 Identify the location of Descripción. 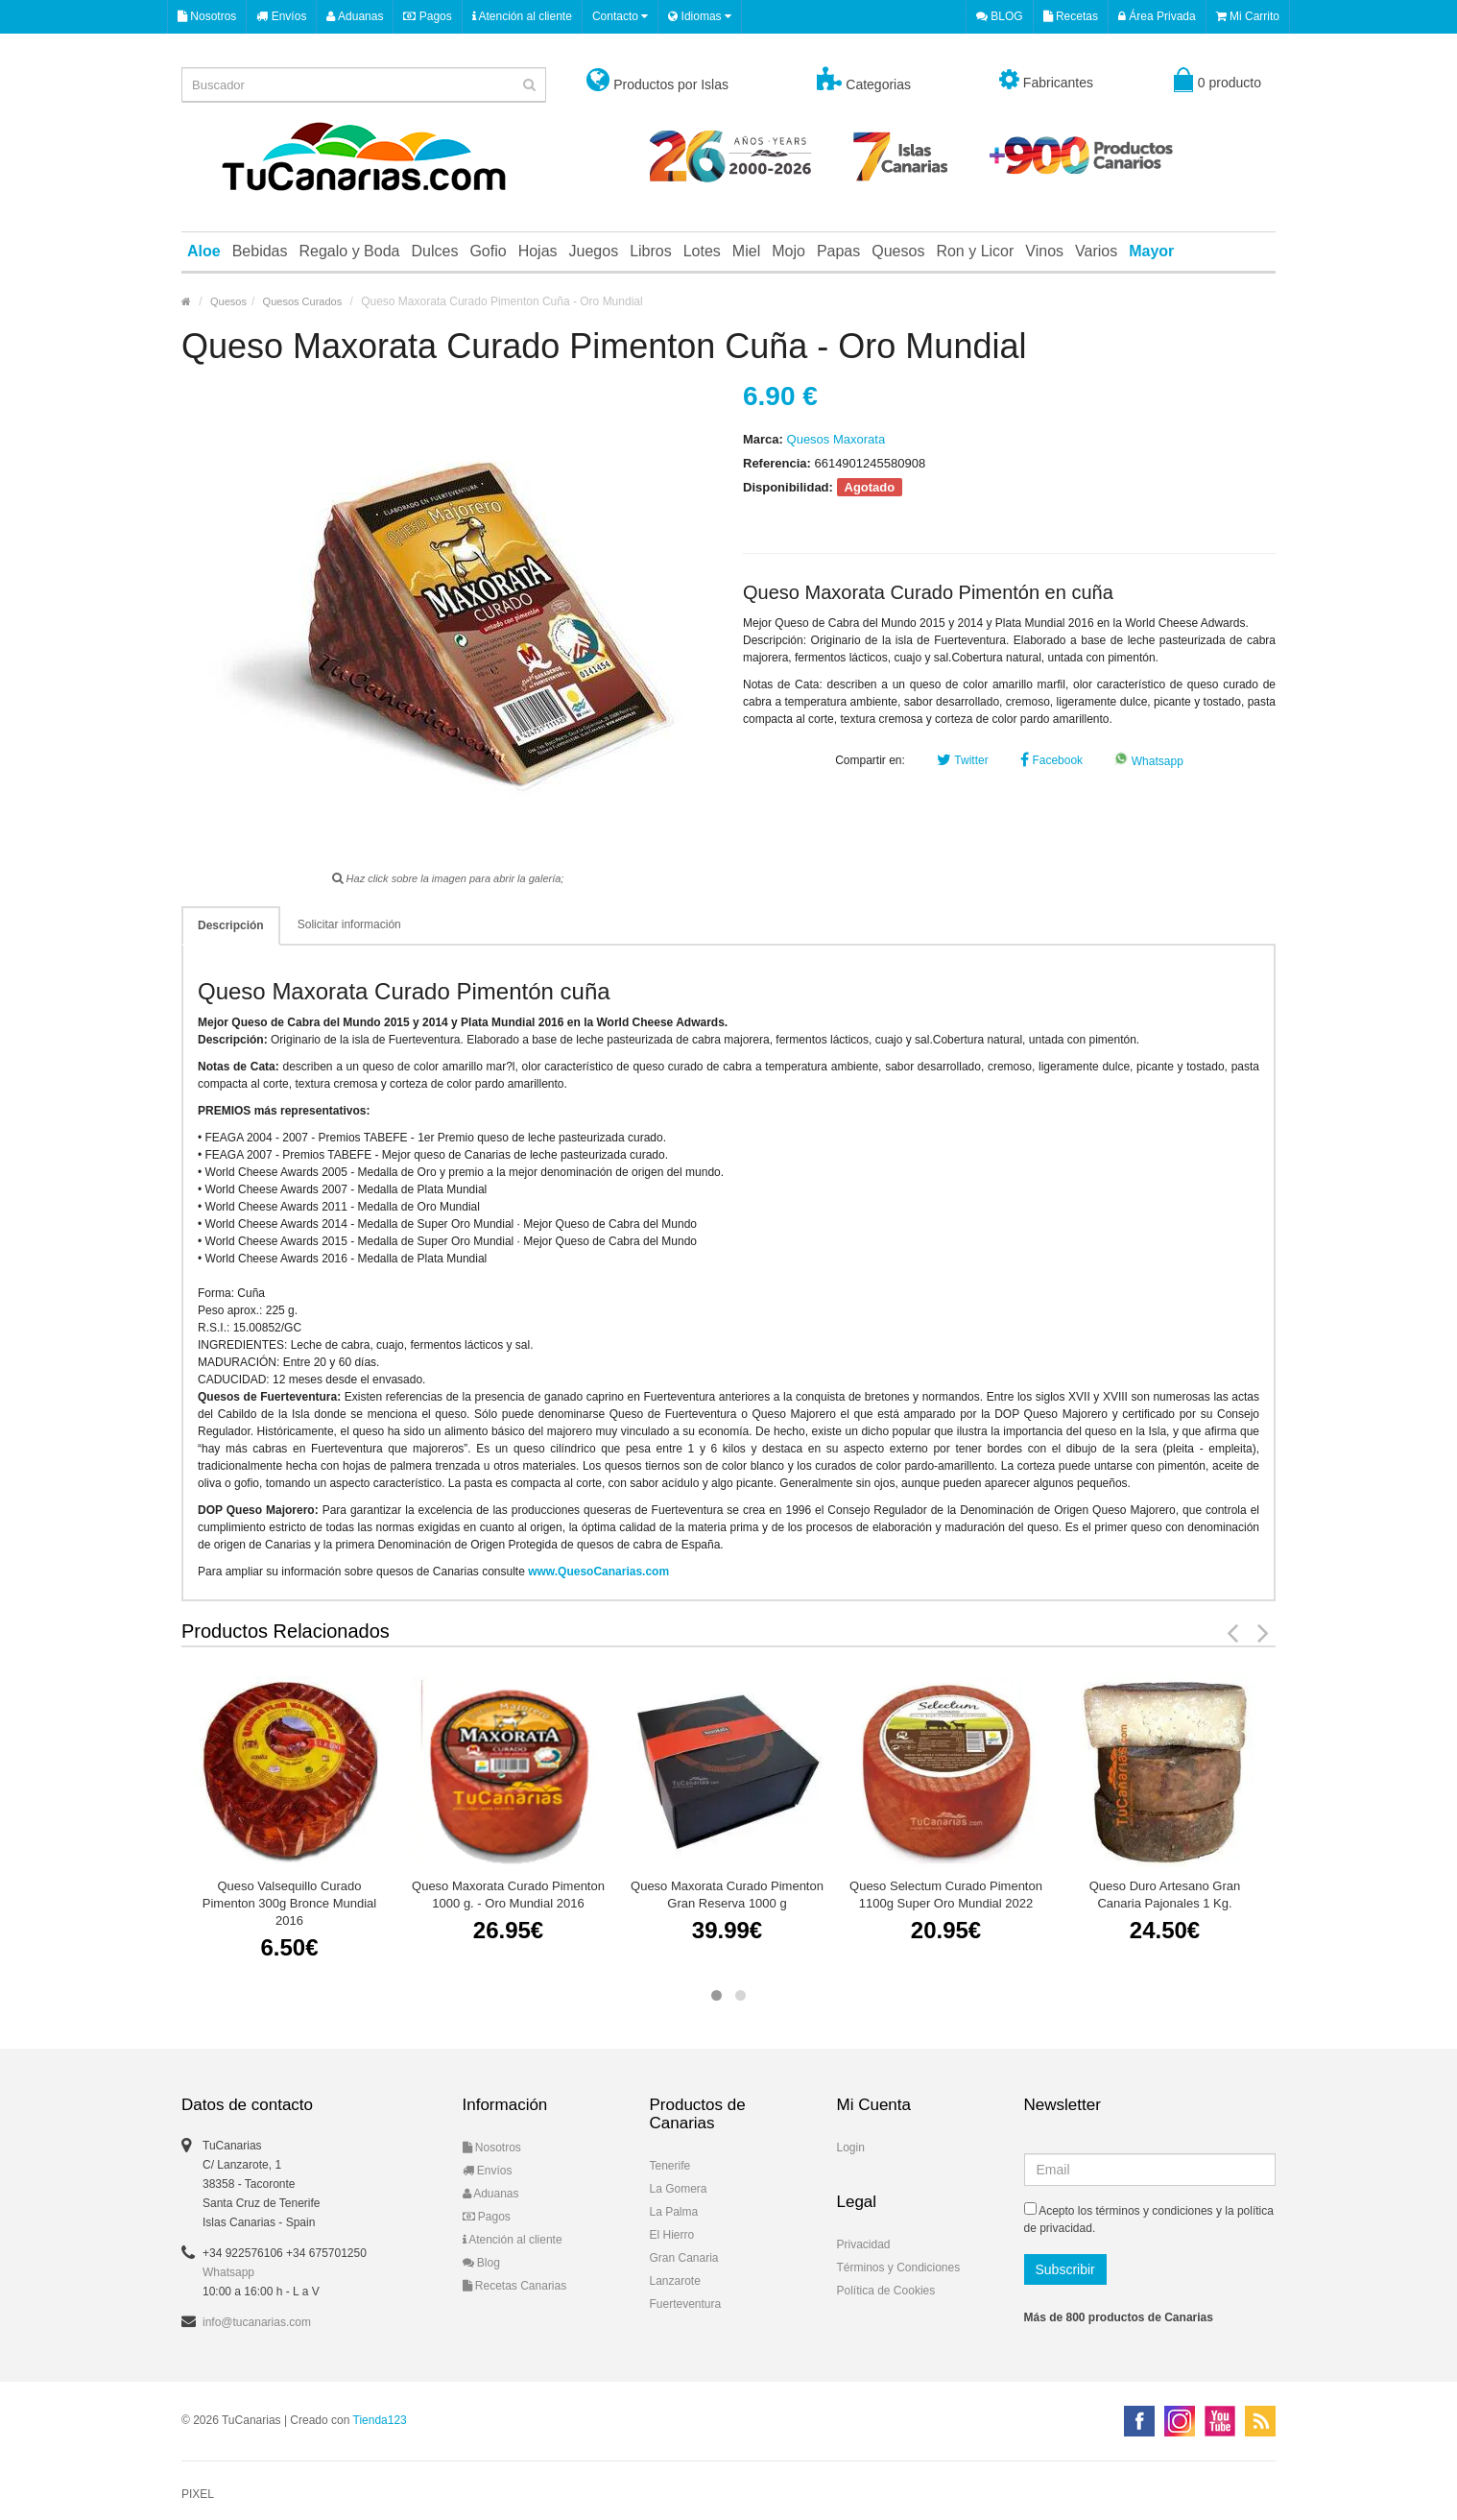
(231, 925).